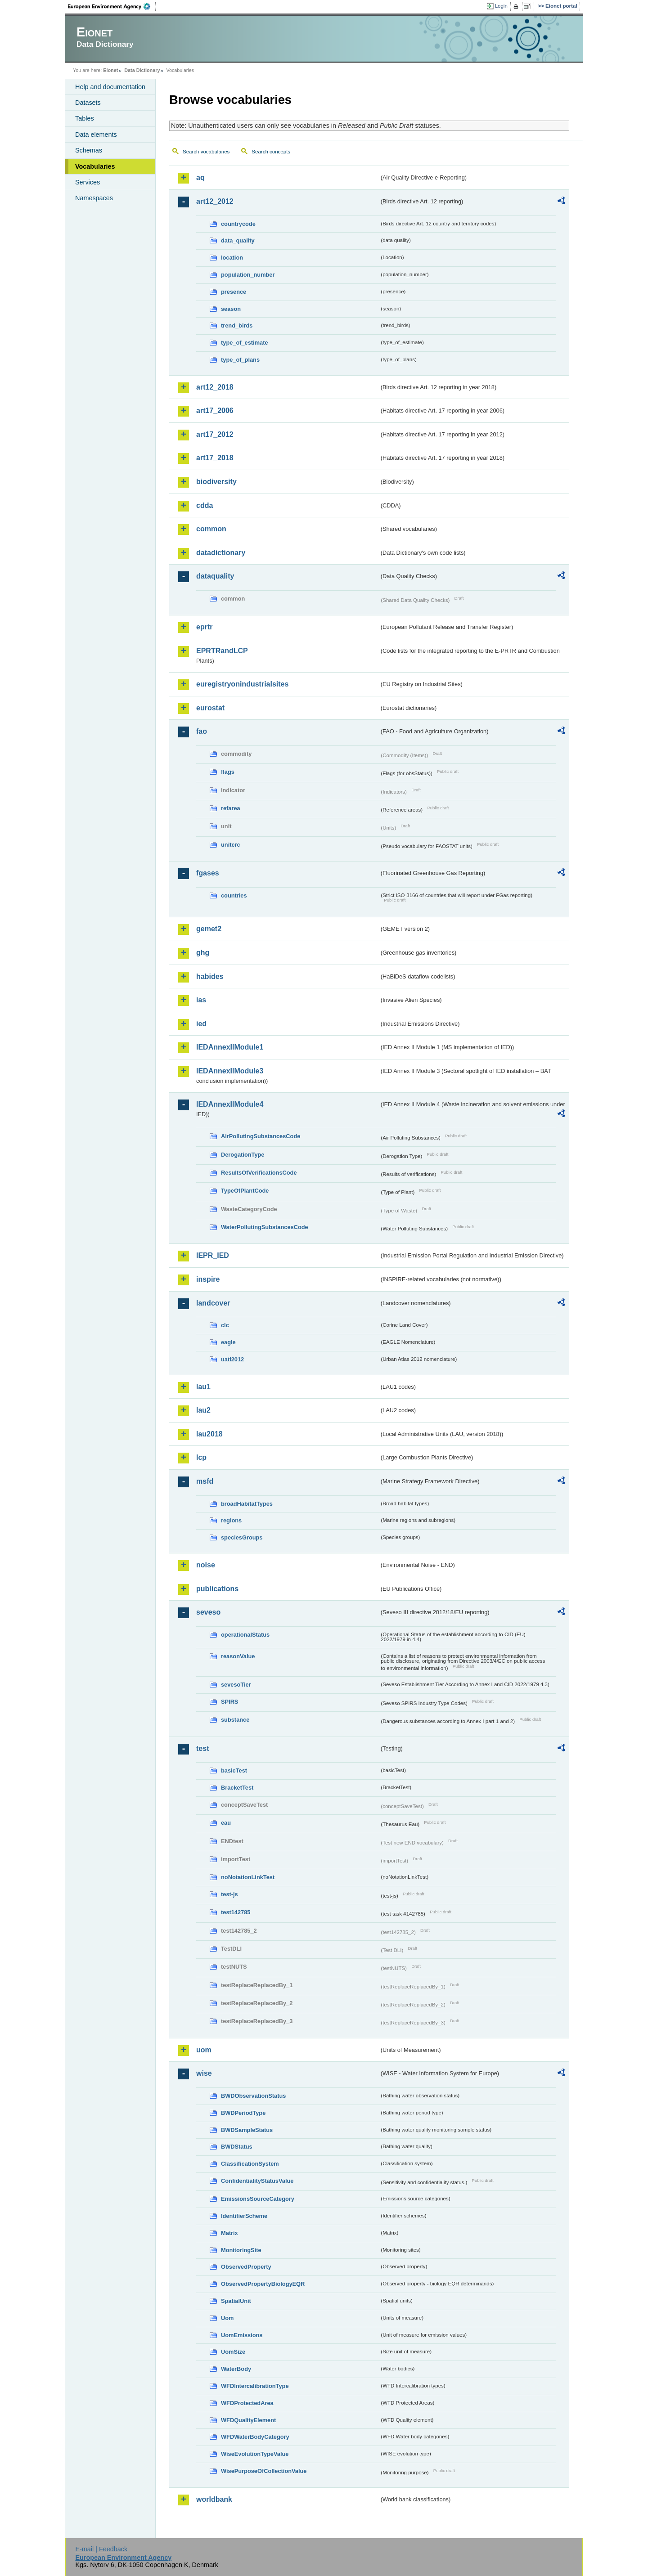 This screenshot has height=2576, width=648. Describe the element at coordinates (110, 86) in the screenshot. I see `Help and documentation` at that location.